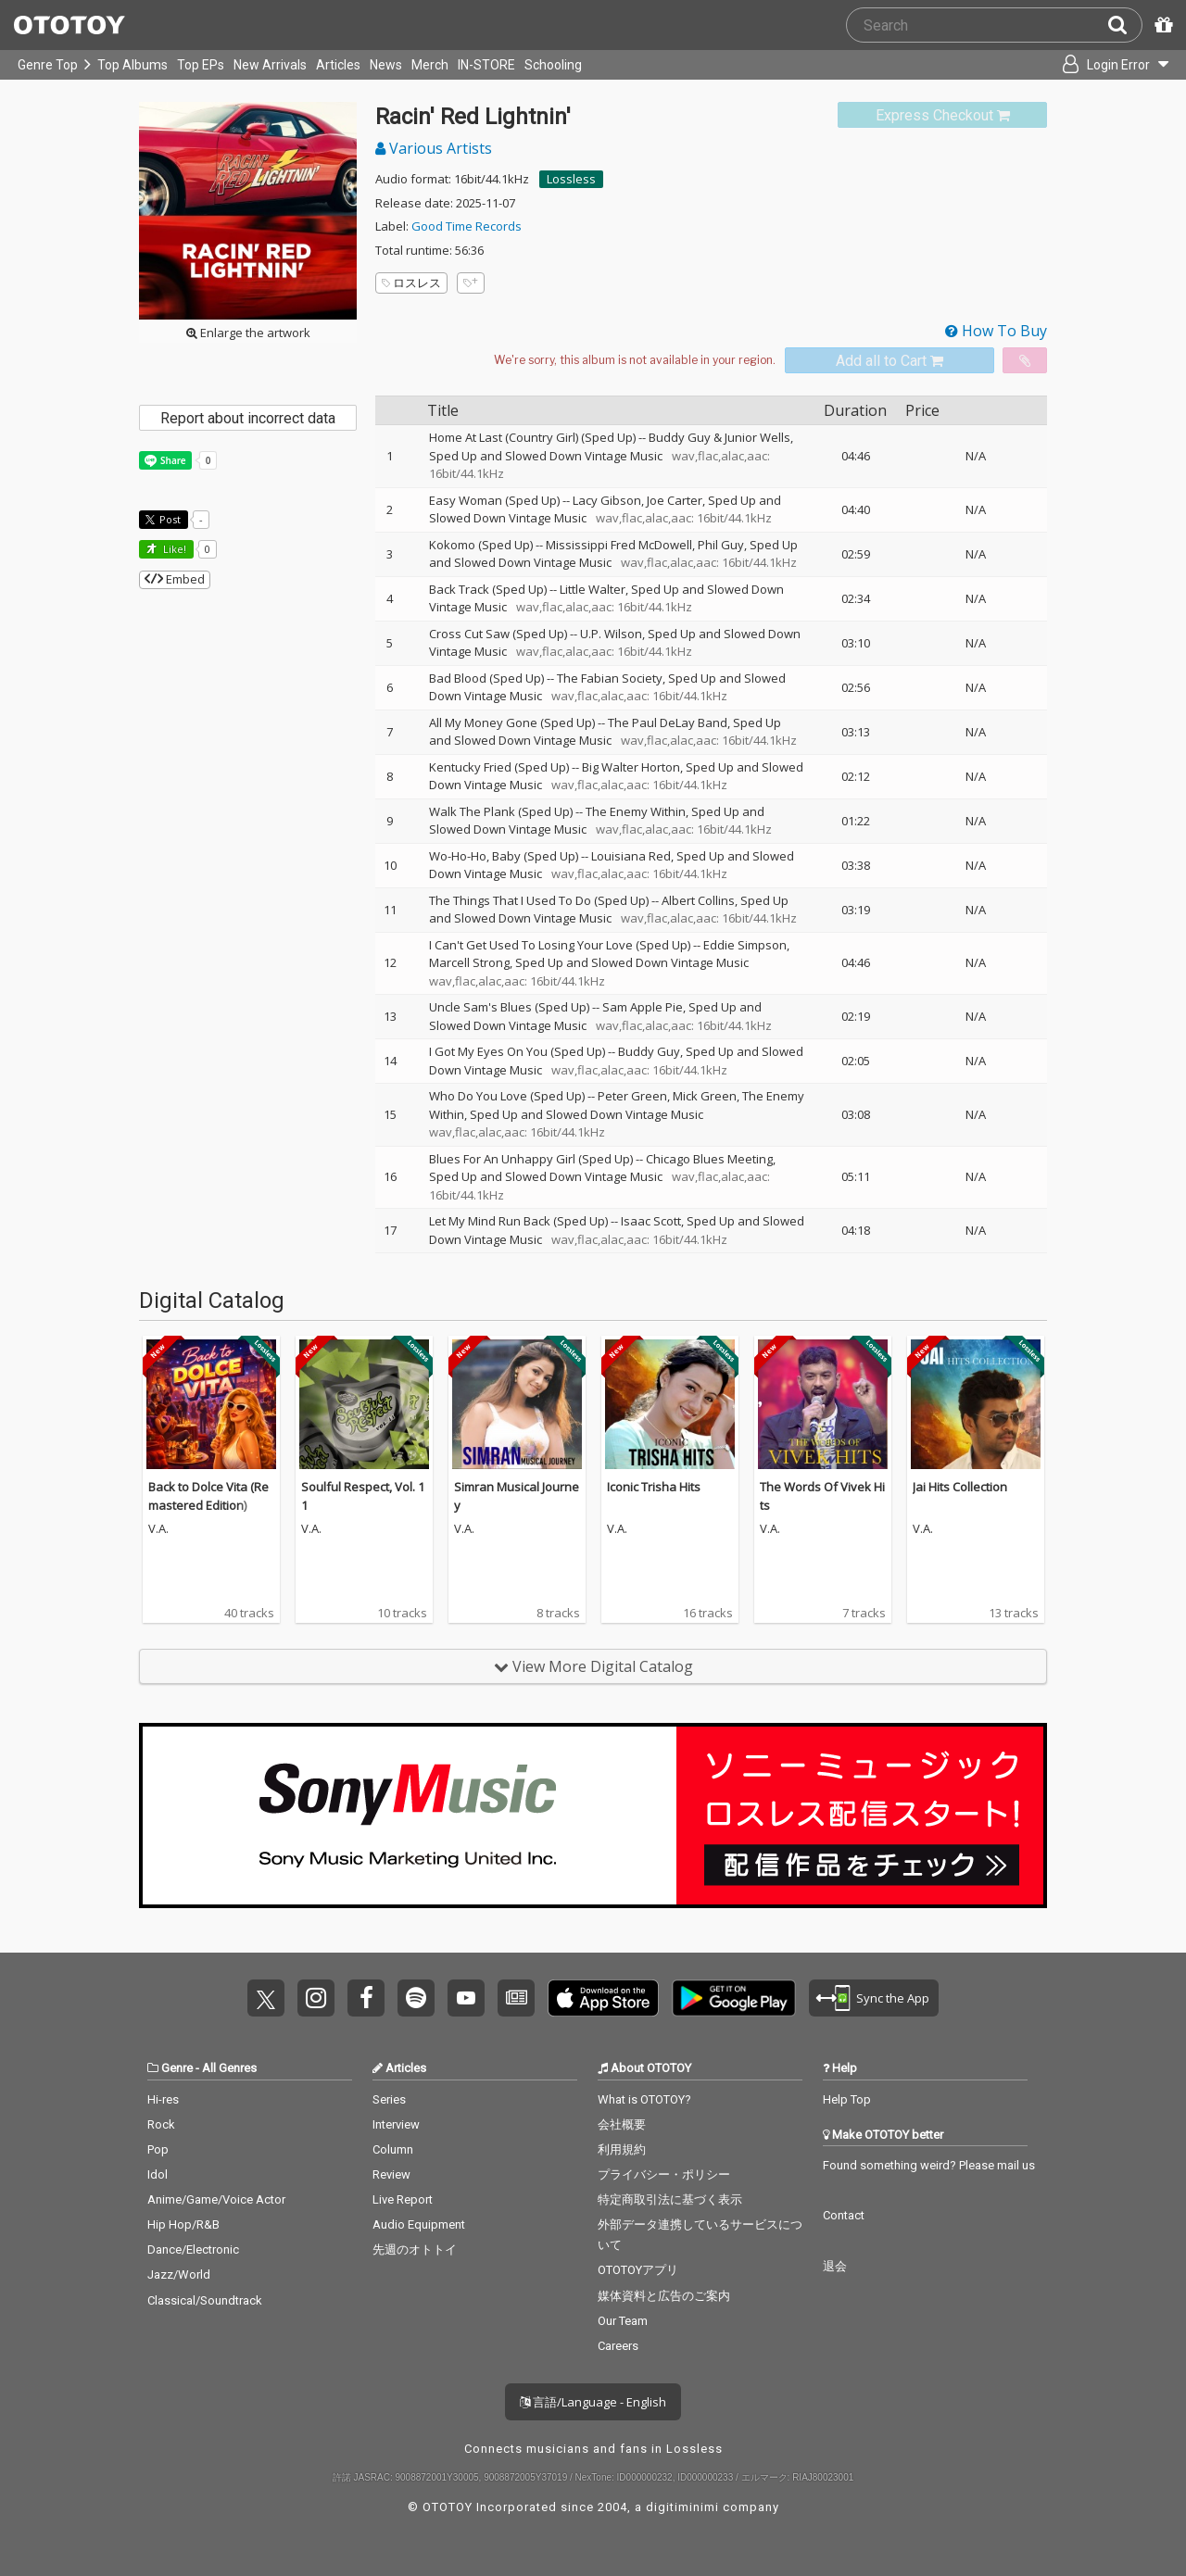  Describe the element at coordinates (642, 1007) in the screenshot. I see `Sam Apple Pie` at that location.